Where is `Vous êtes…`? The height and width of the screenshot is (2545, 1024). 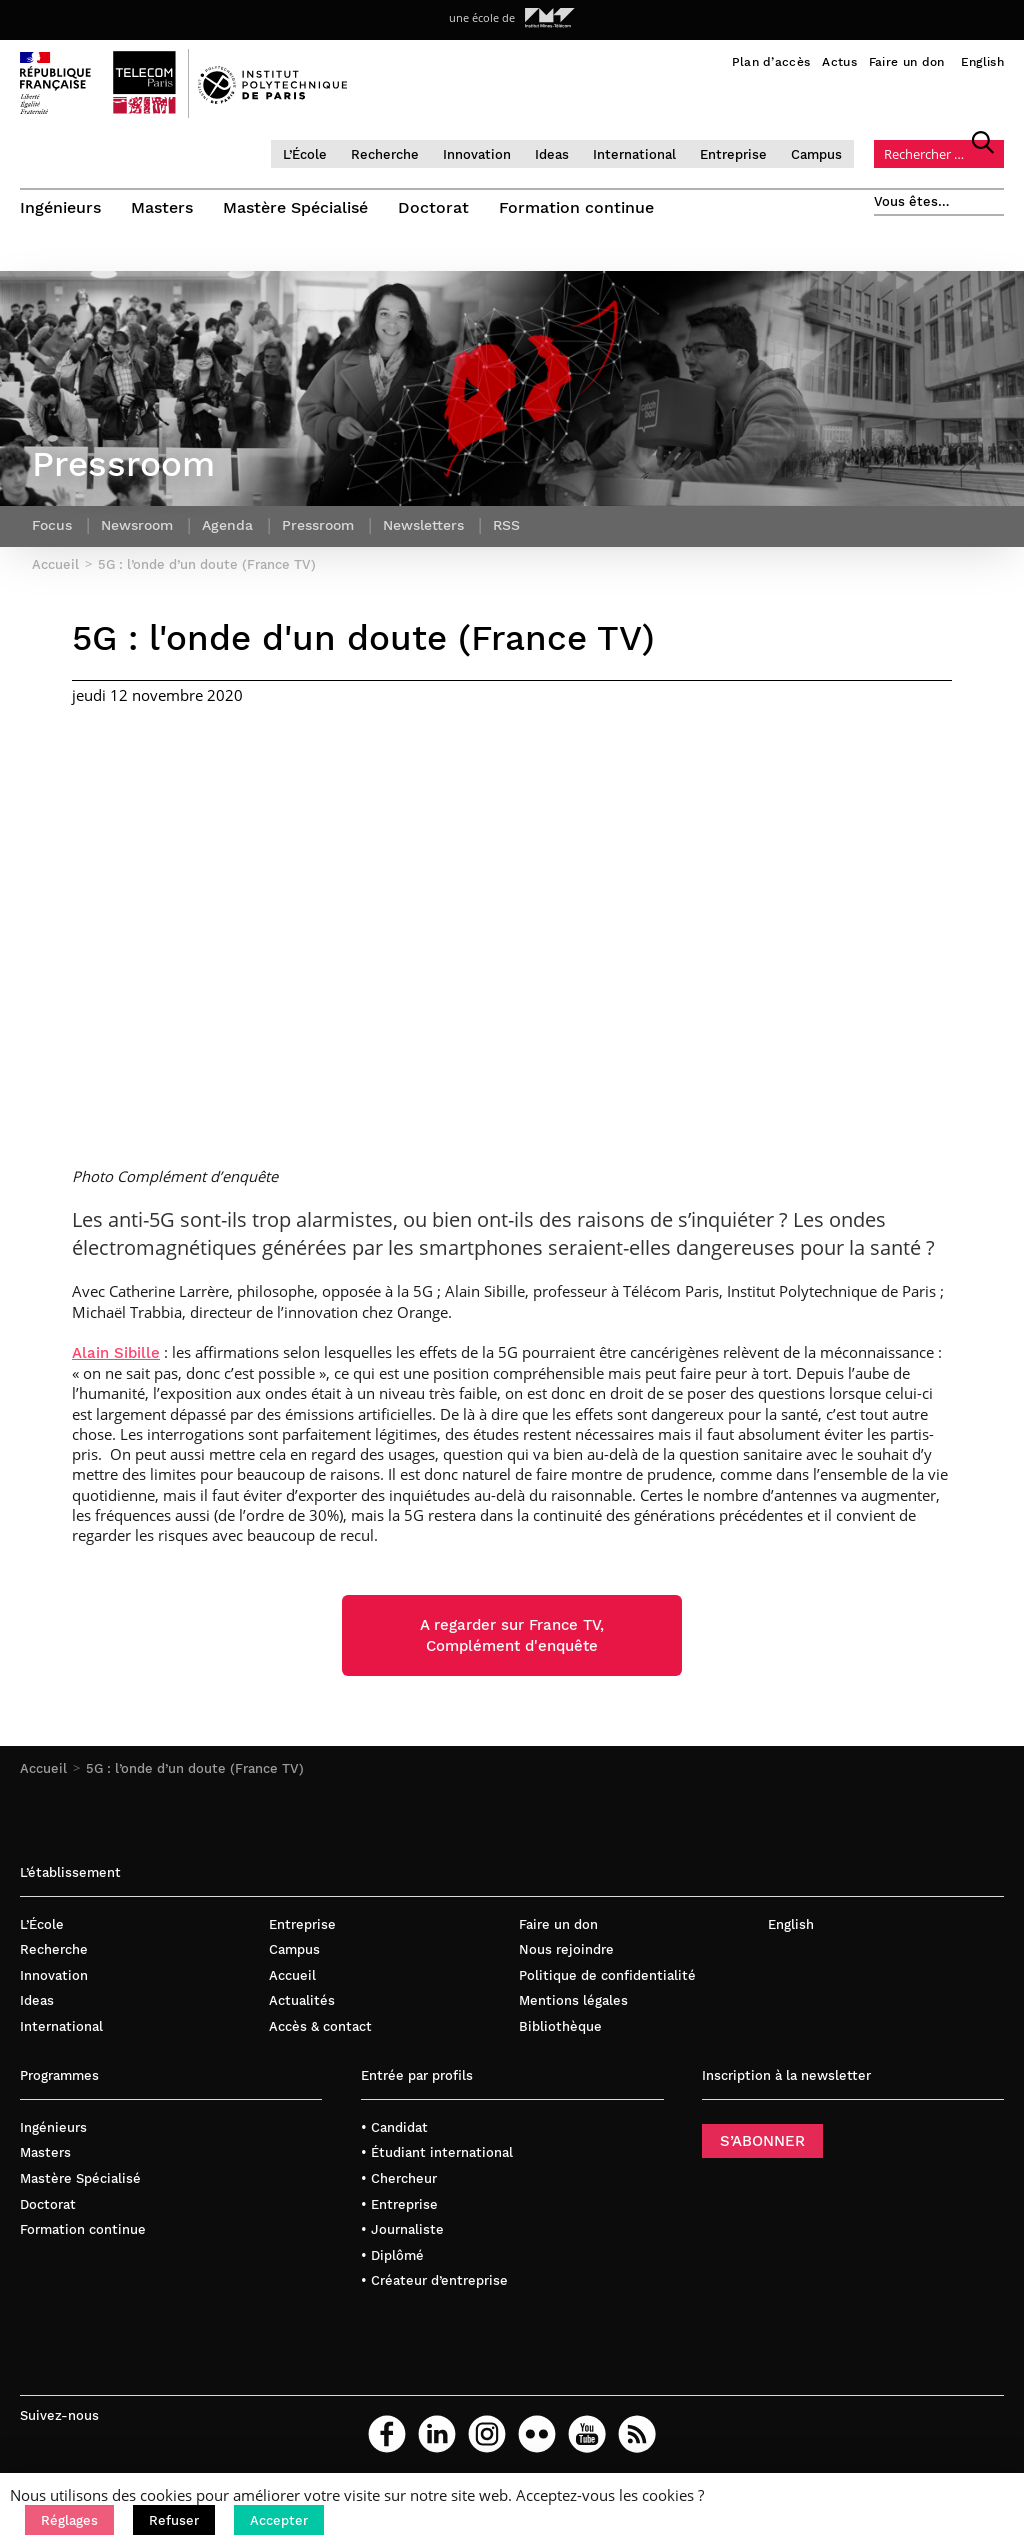 Vous êtes… is located at coordinates (912, 201).